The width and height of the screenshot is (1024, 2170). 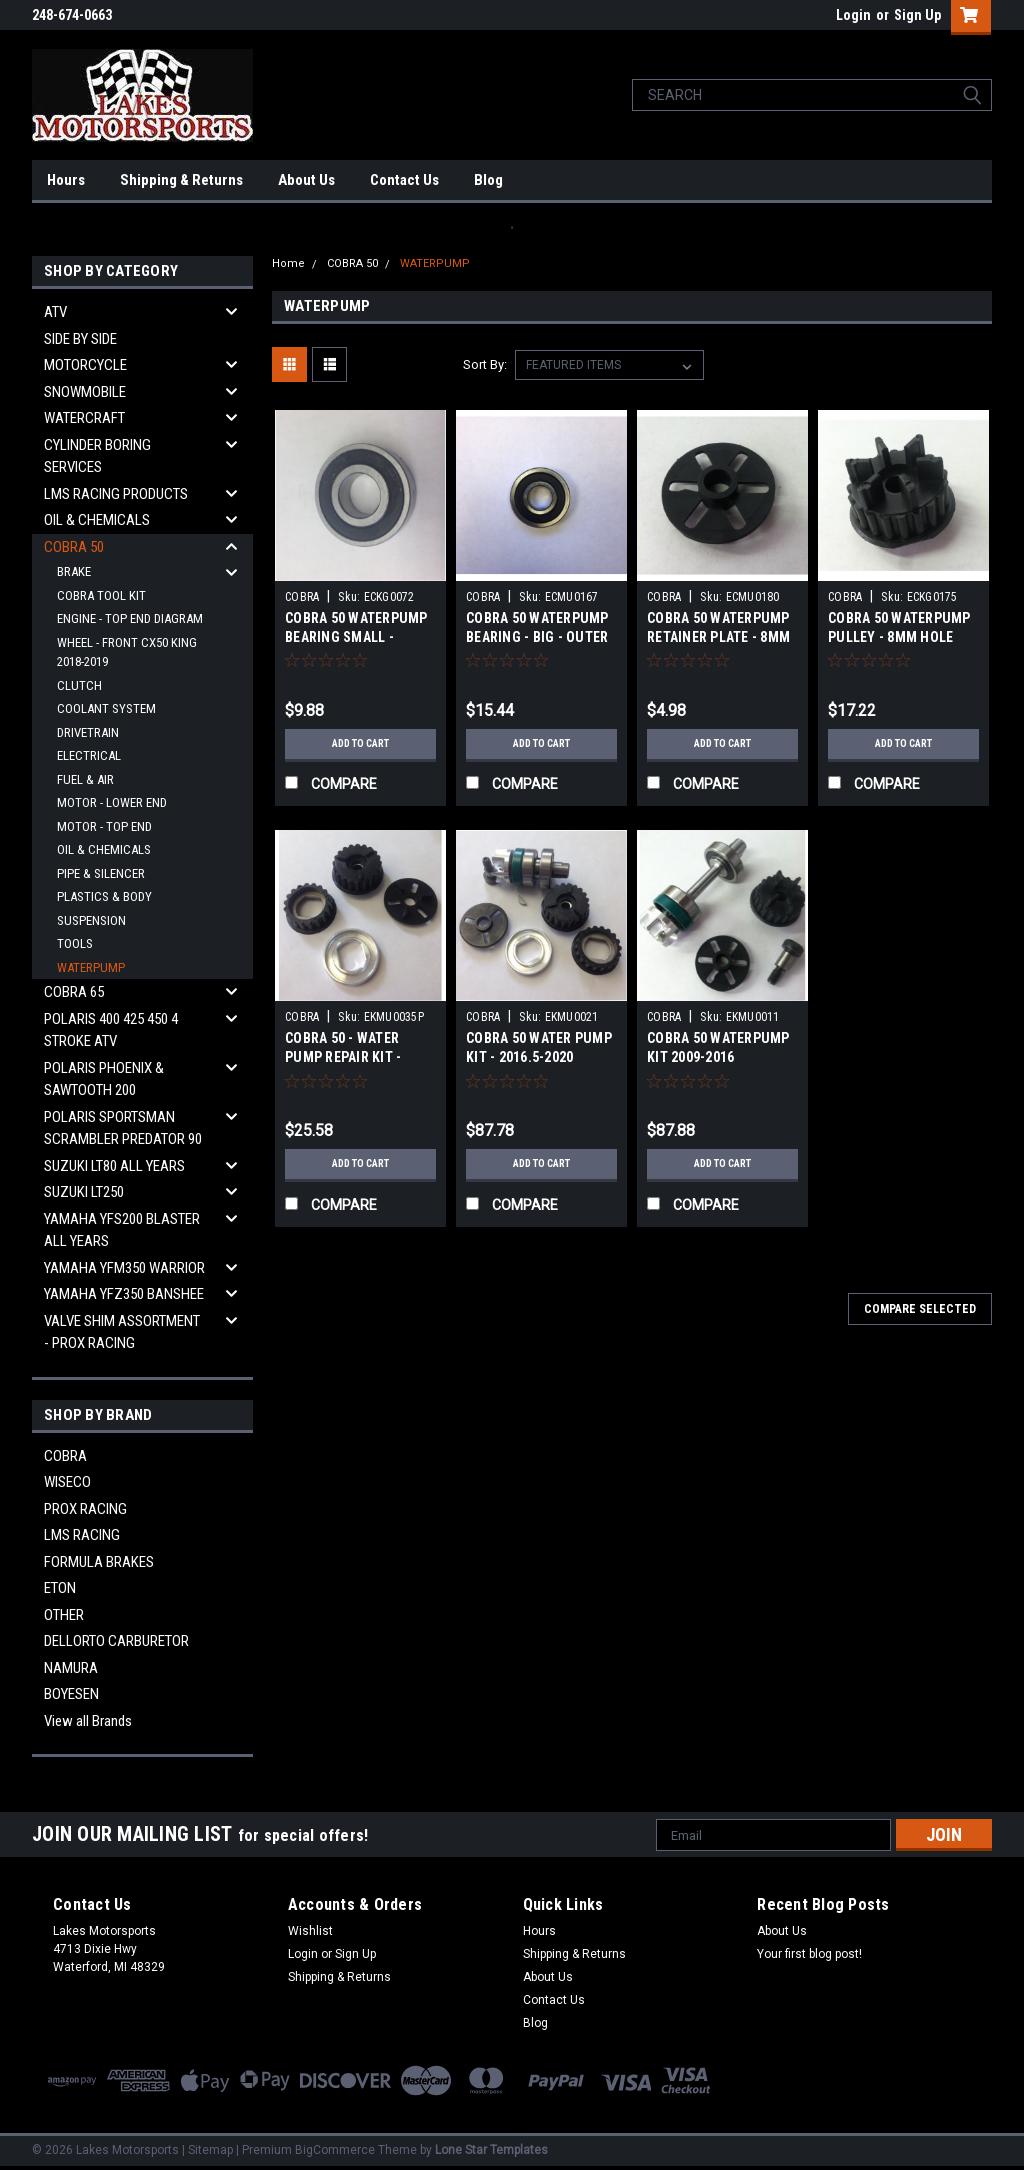 What do you see at coordinates (64, 1615) in the screenshot?
I see `OTHER` at bounding box center [64, 1615].